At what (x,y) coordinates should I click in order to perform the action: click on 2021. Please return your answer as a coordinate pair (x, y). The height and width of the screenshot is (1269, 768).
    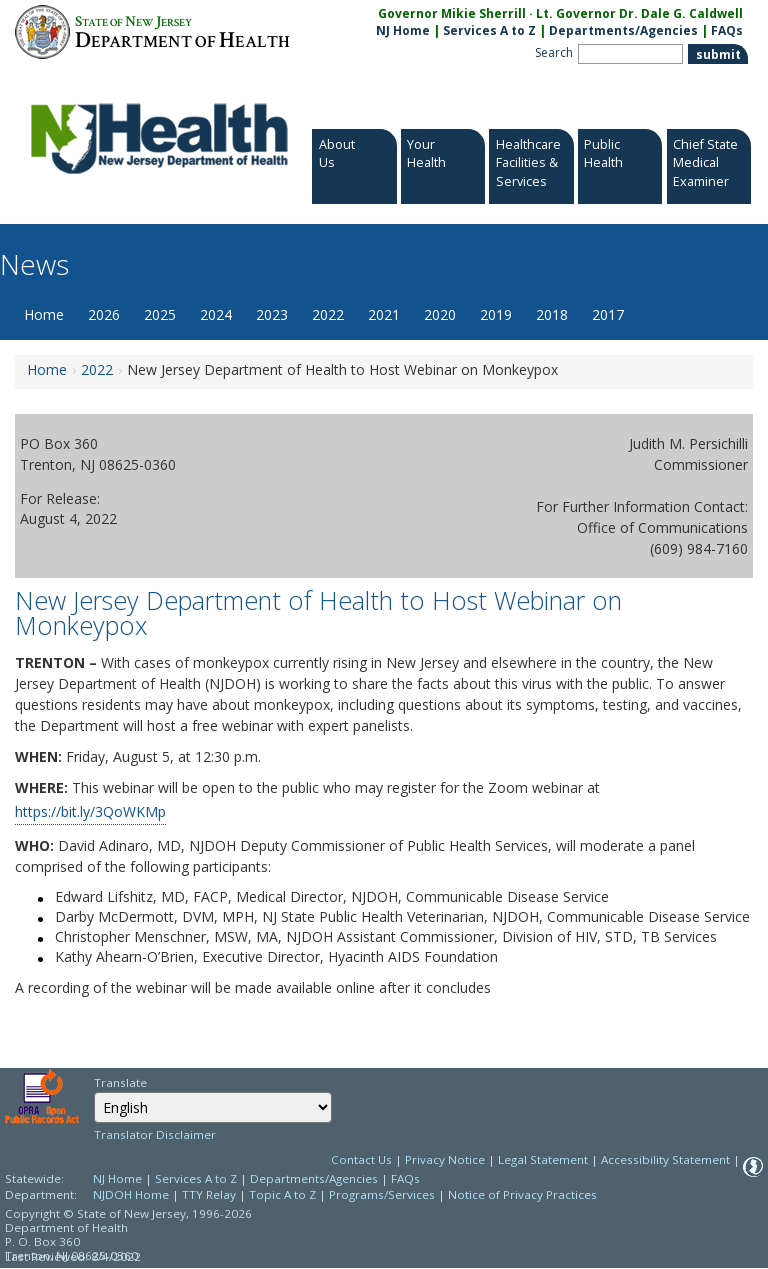
    Looking at the image, I should click on (384, 314).